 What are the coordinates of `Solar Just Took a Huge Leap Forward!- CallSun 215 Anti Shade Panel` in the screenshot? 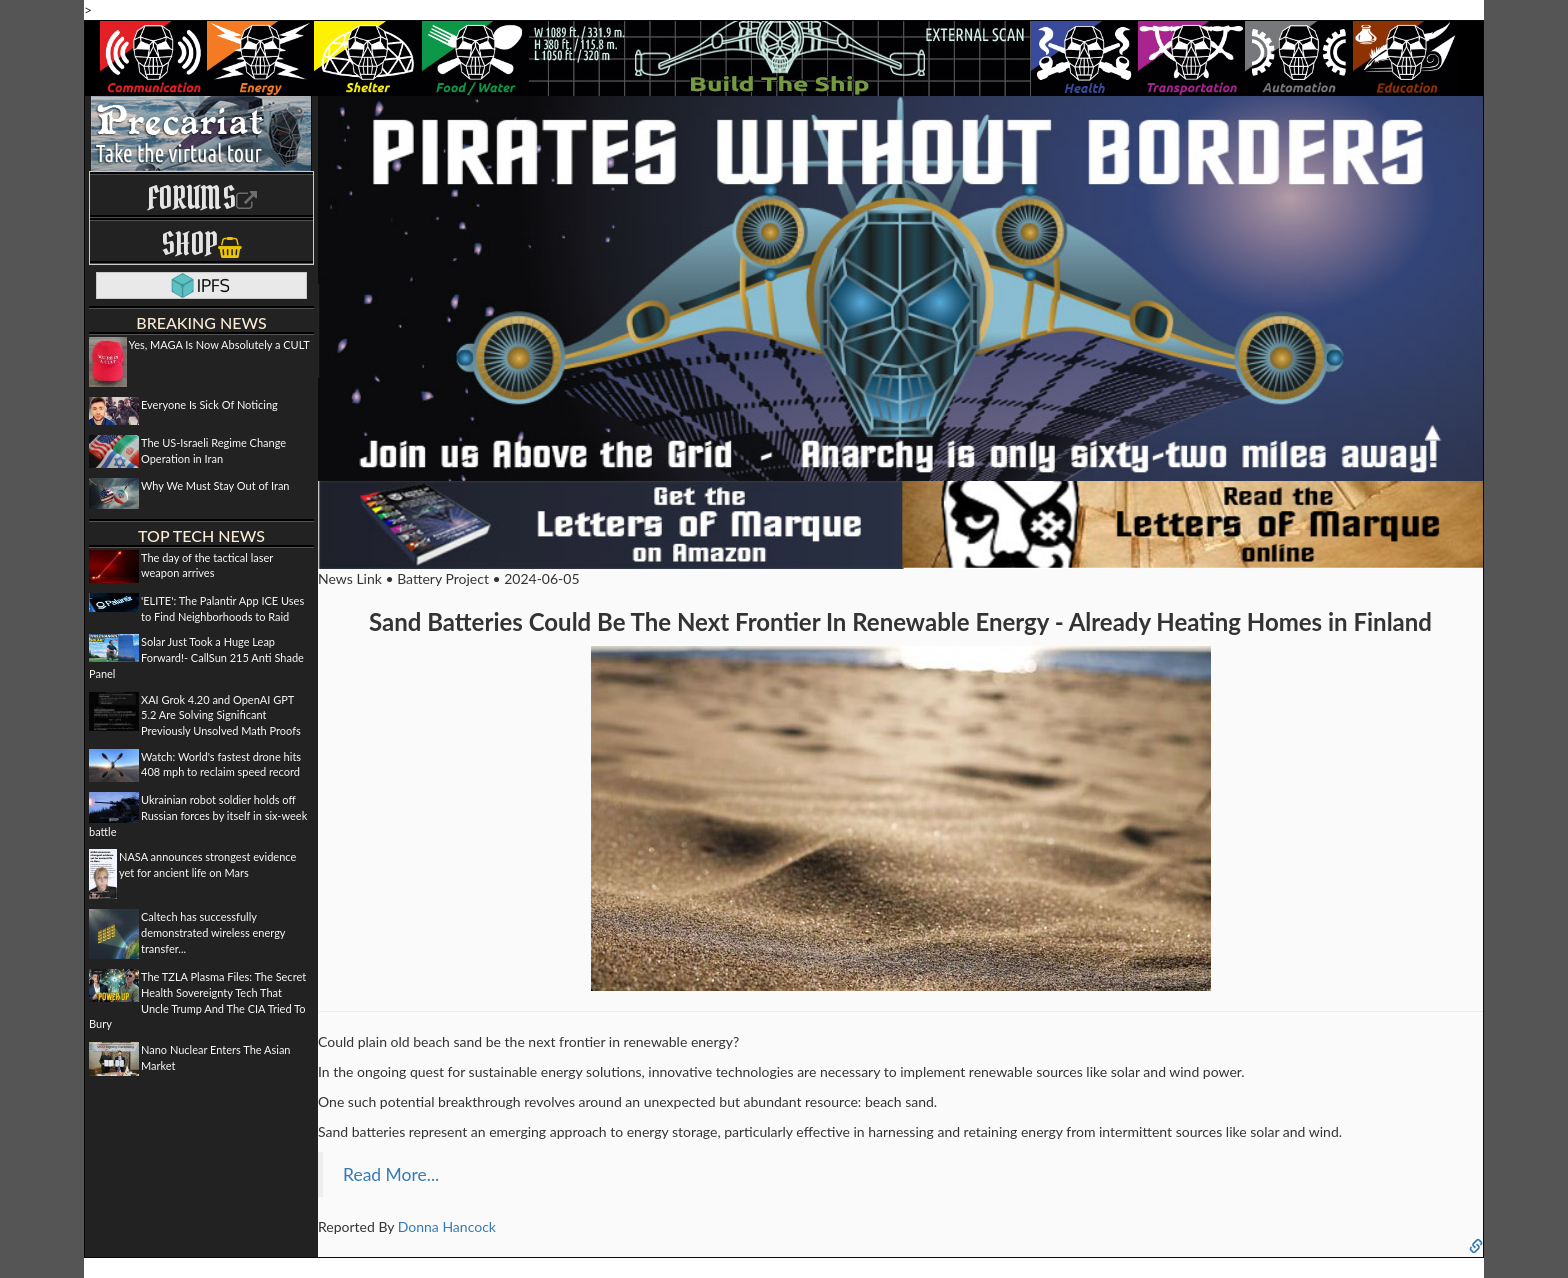 It's located at (196, 657).